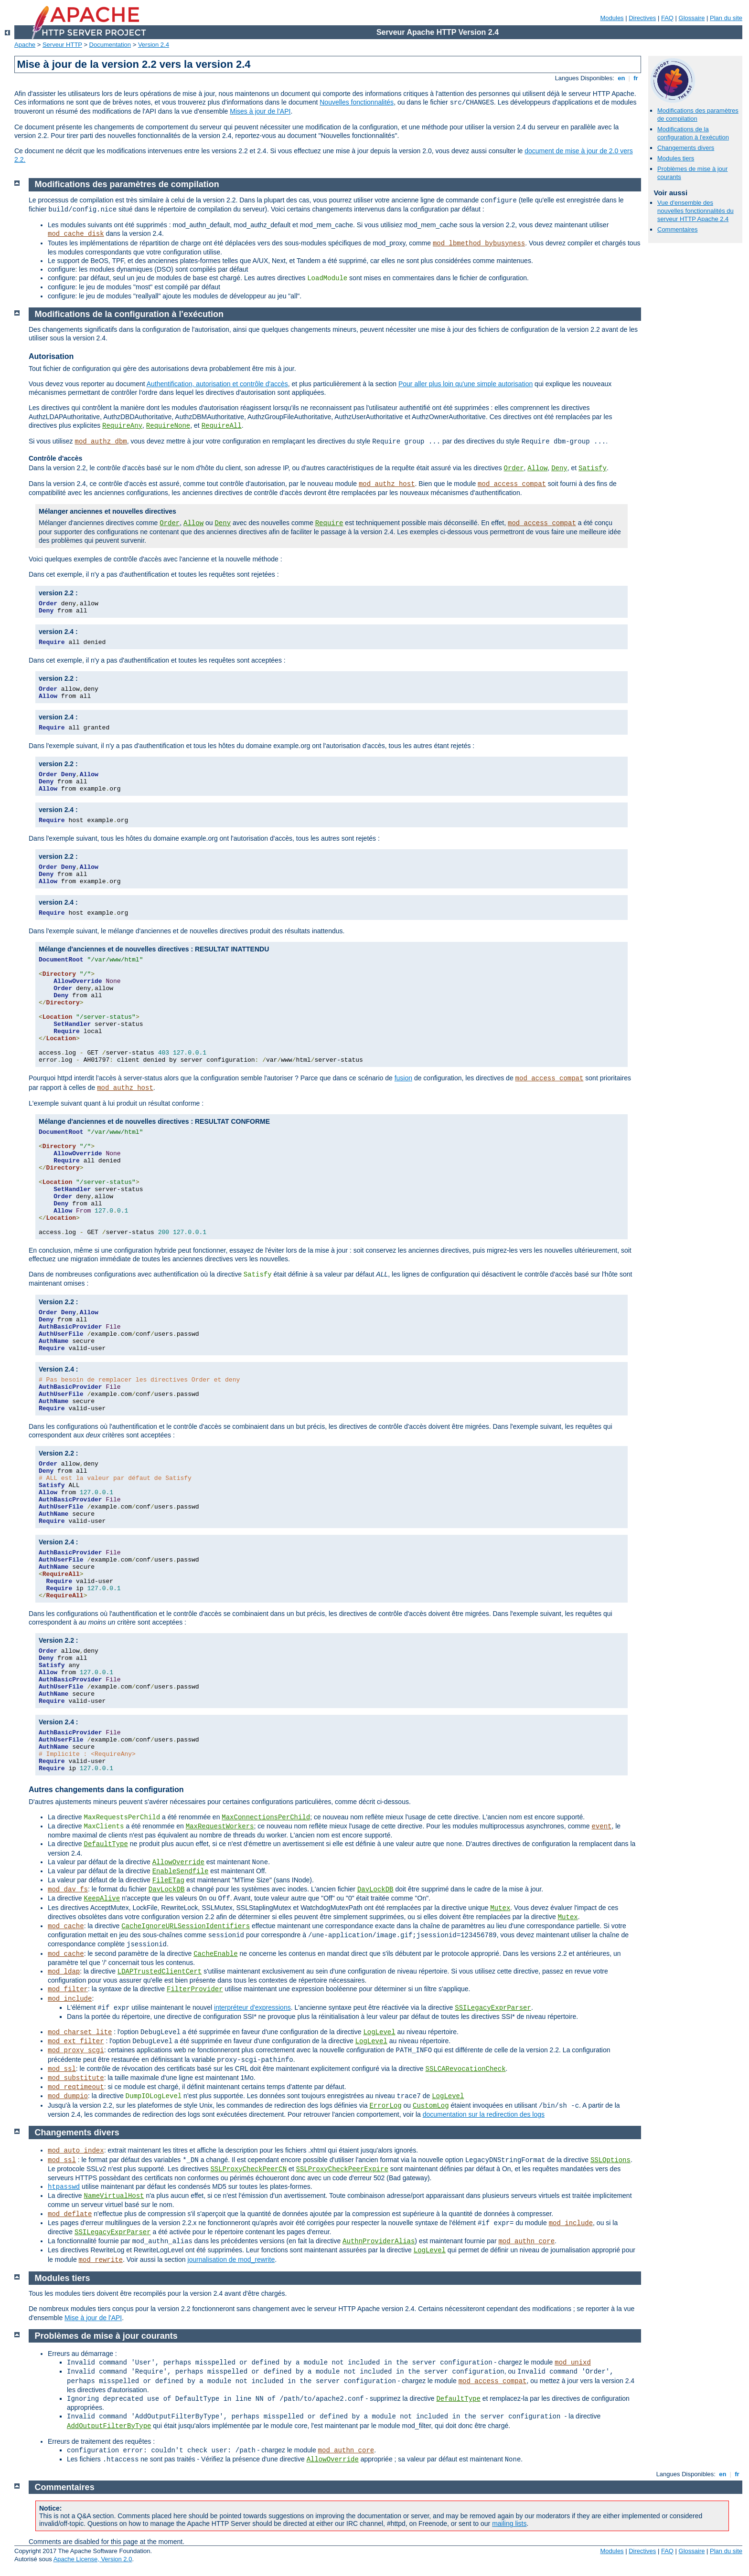 The height and width of the screenshot is (2576, 749). I want to click on CustomLog, so click(431, 2106).